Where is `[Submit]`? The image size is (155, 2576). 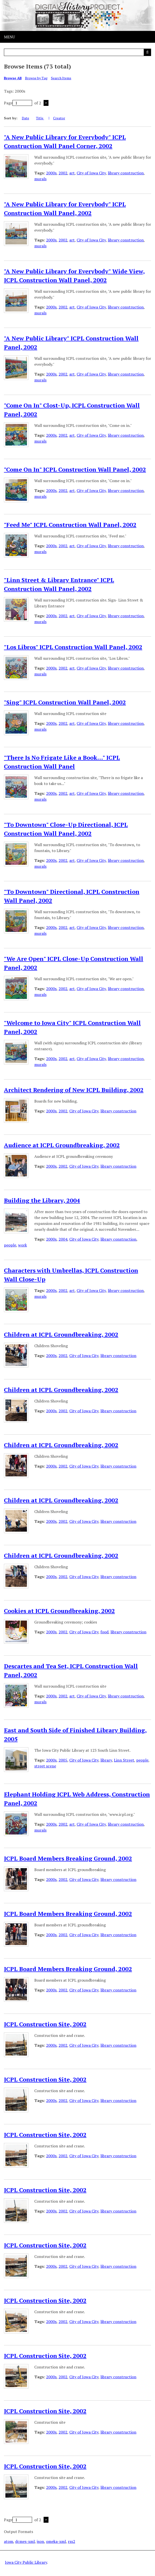
[Submit] is located at coordinates (147, 52).